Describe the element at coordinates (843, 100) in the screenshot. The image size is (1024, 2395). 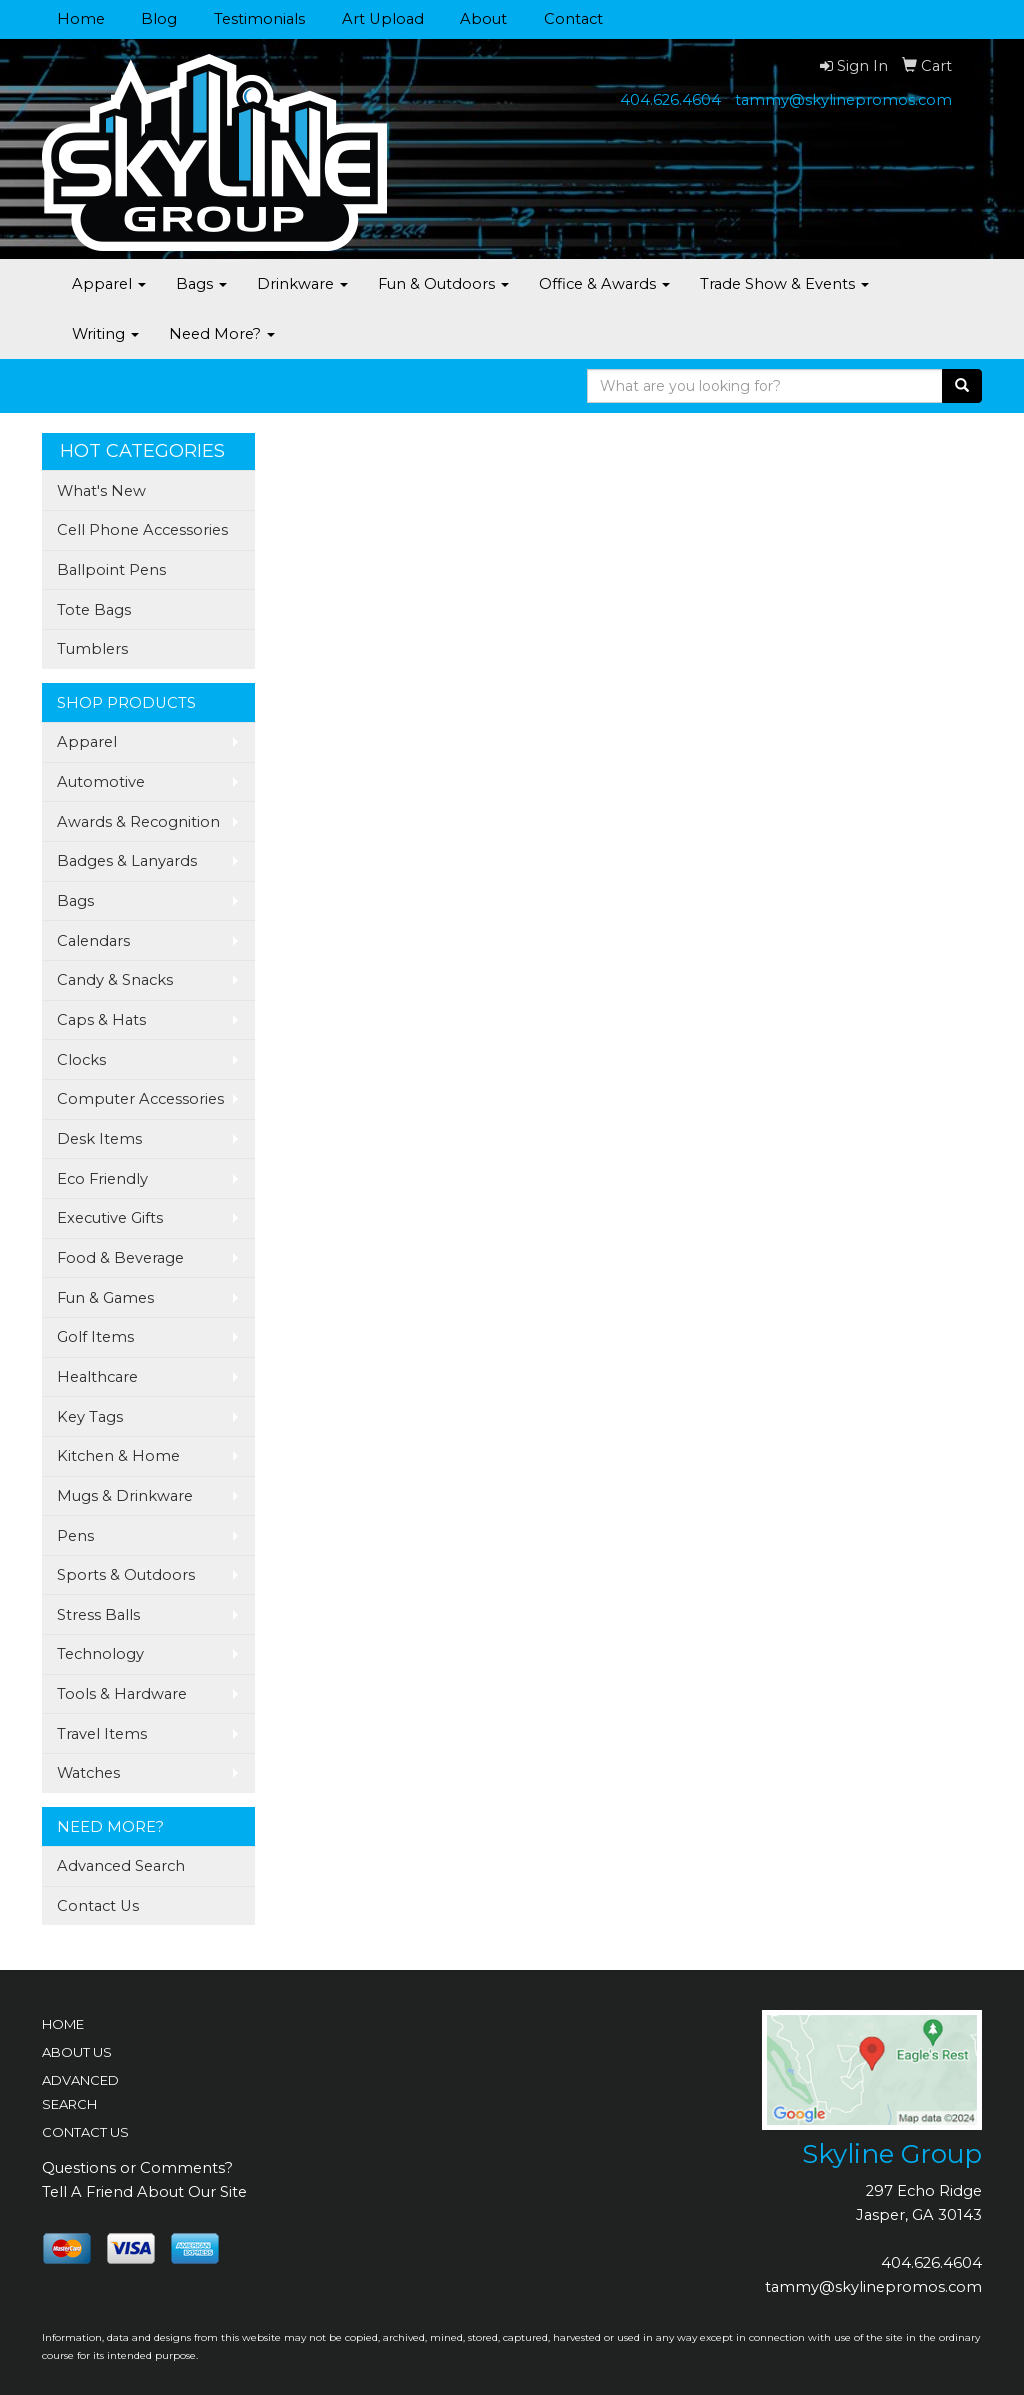
I see `tammy@skylinepromos.com` at that location.